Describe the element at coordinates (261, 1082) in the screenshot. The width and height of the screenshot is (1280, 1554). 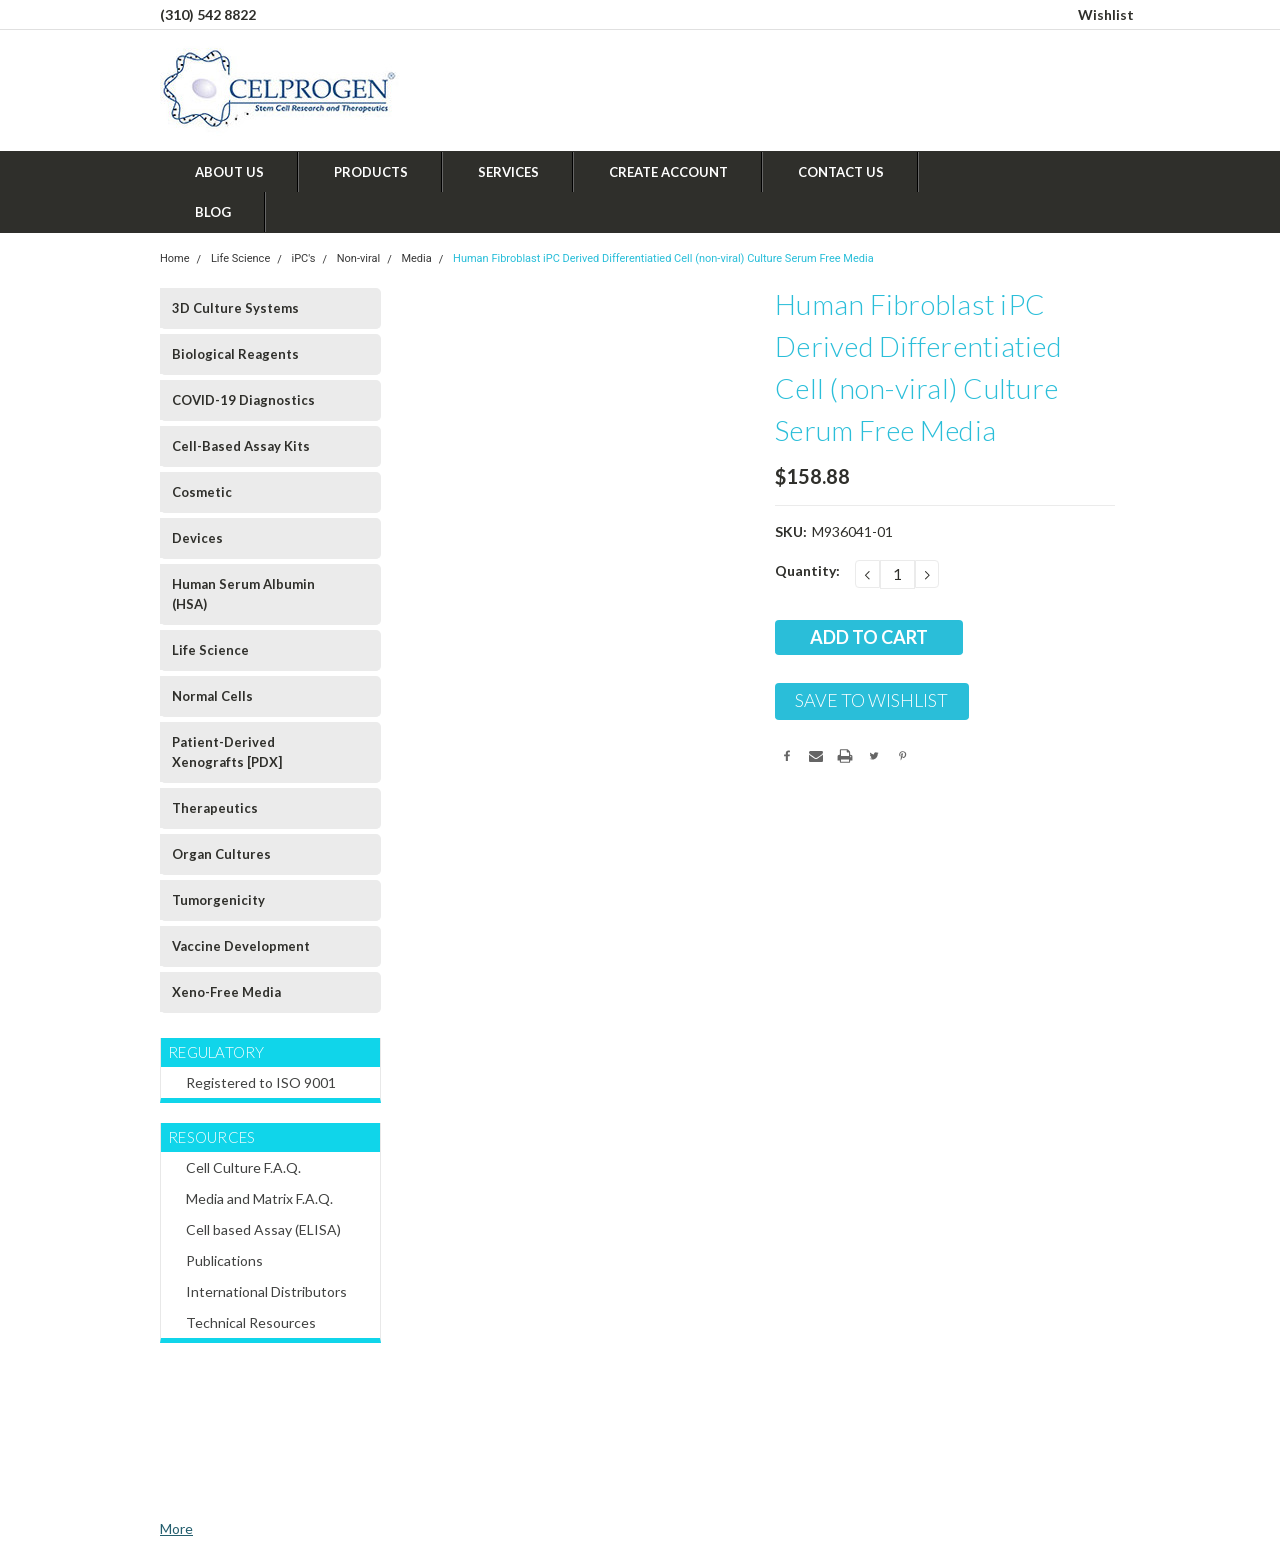
I see `Registered to ISO 9001` at that location.